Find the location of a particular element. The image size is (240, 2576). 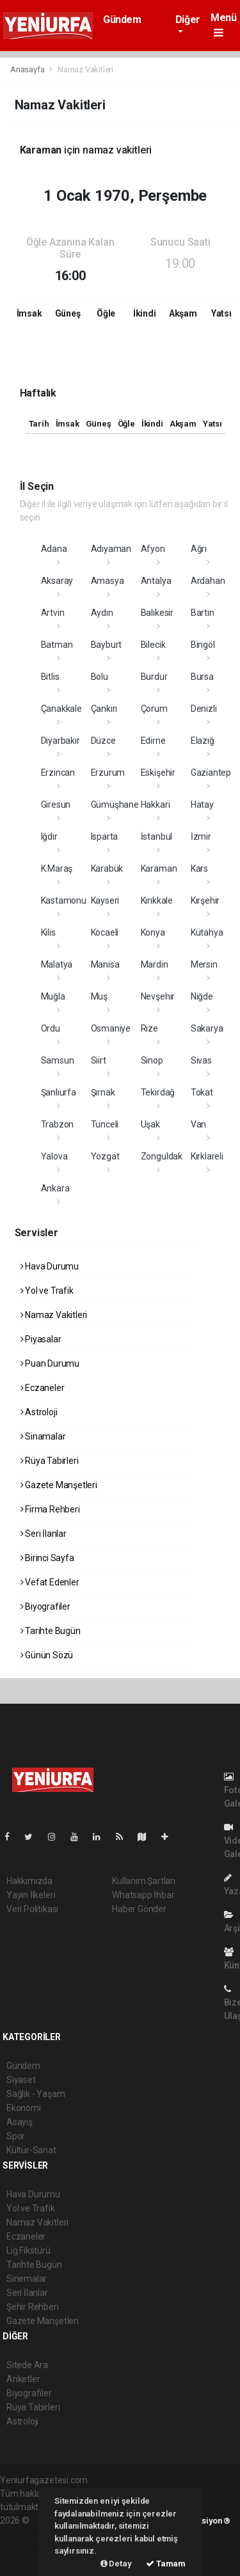

haber yazılım is located at coordinates (26, 2547).